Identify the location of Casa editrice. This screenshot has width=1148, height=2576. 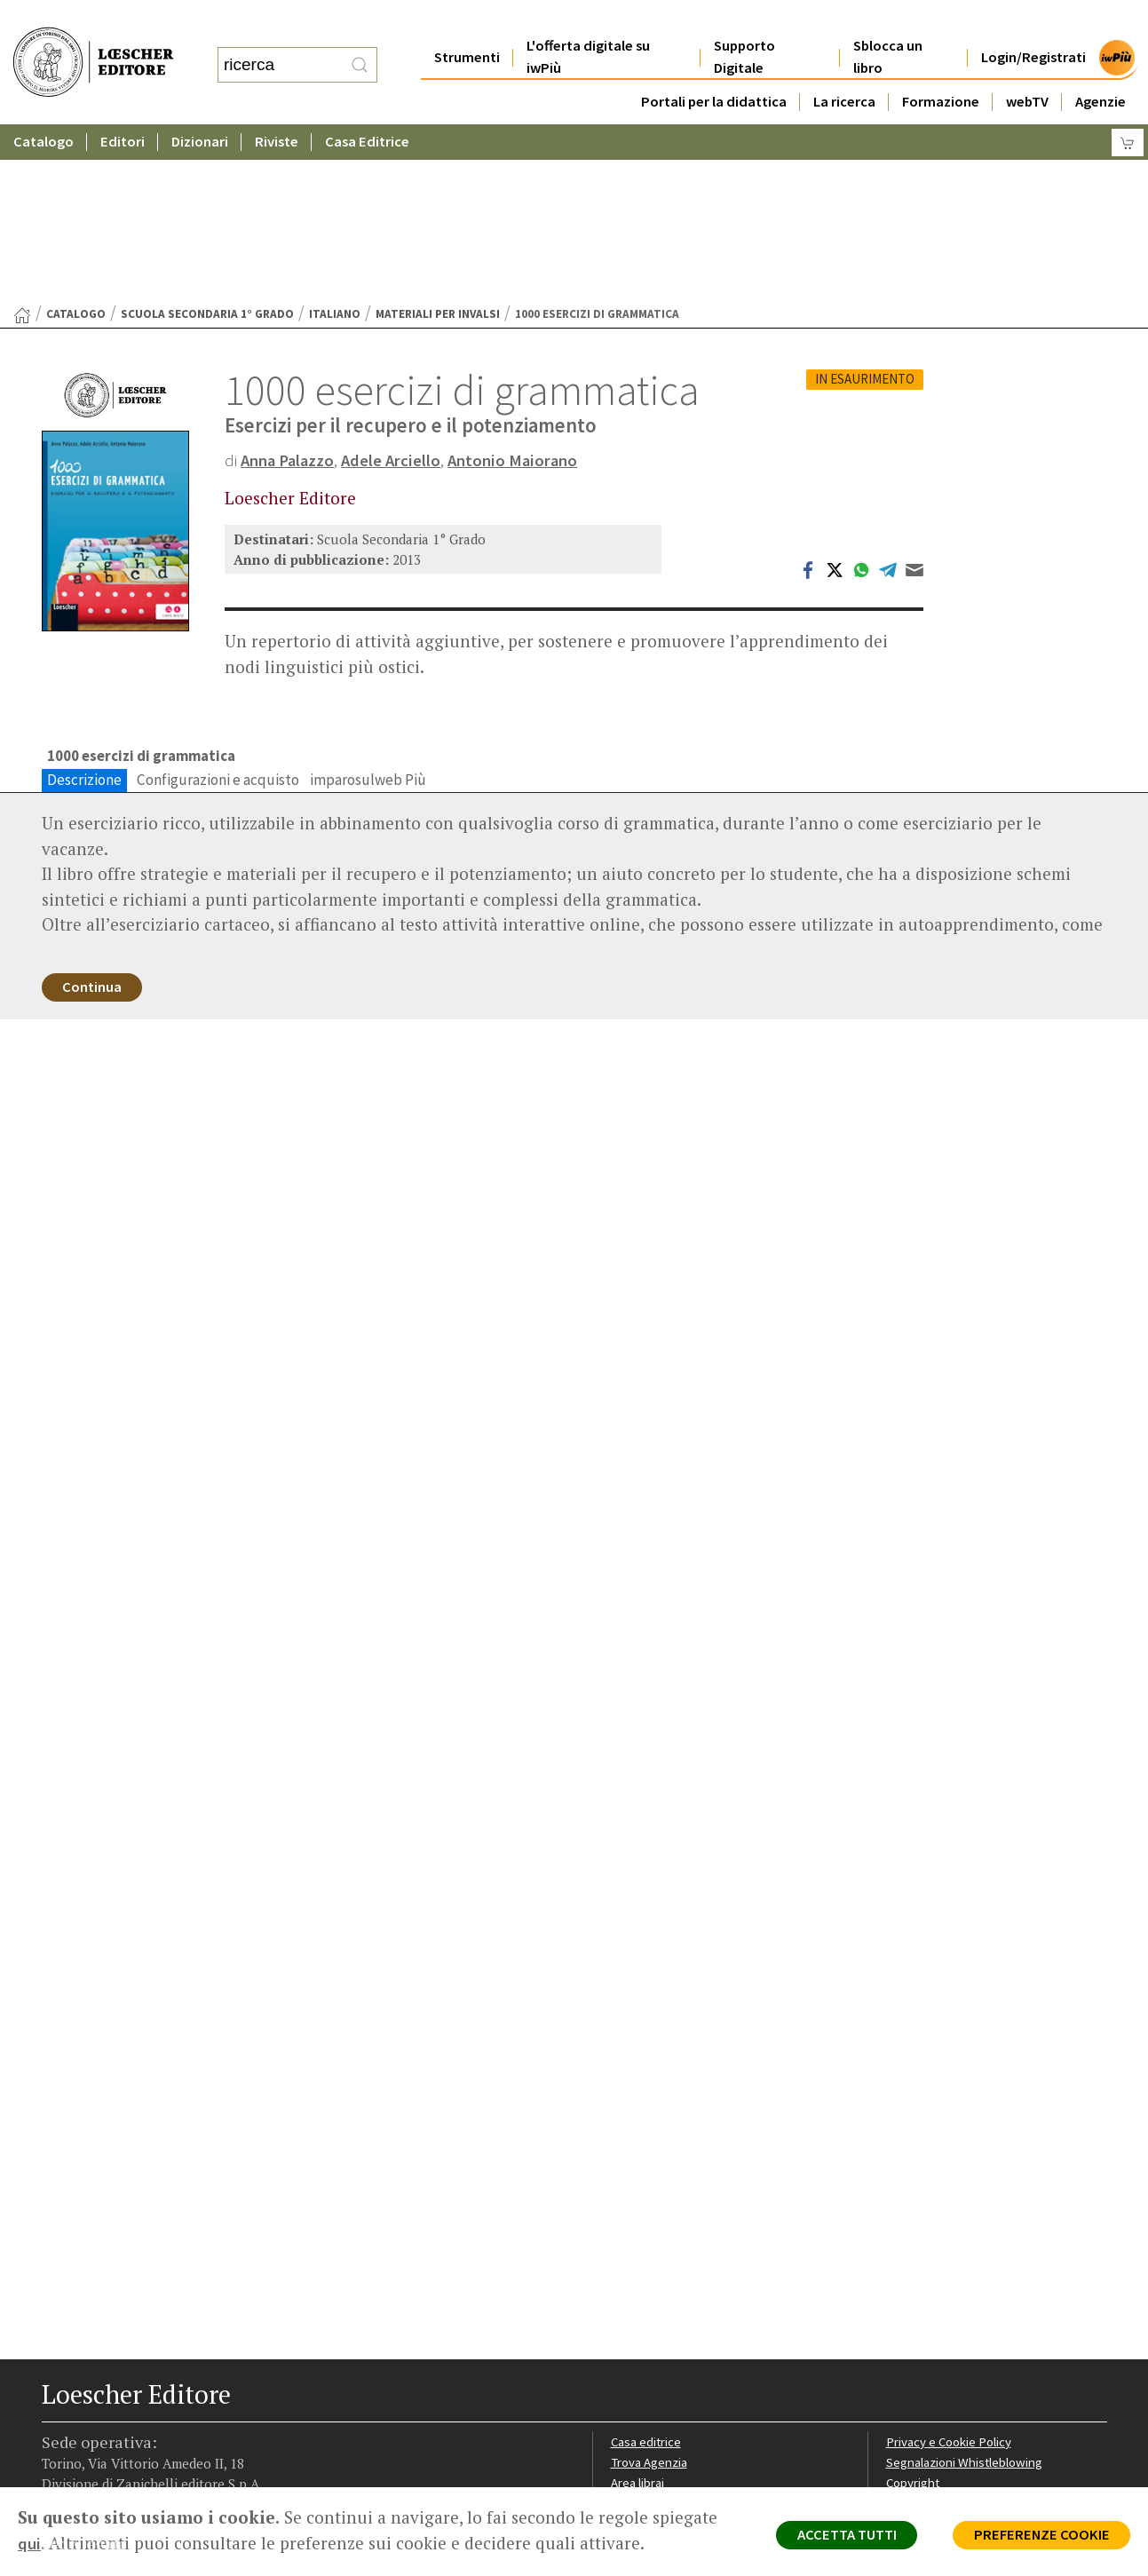
(648, 2274).